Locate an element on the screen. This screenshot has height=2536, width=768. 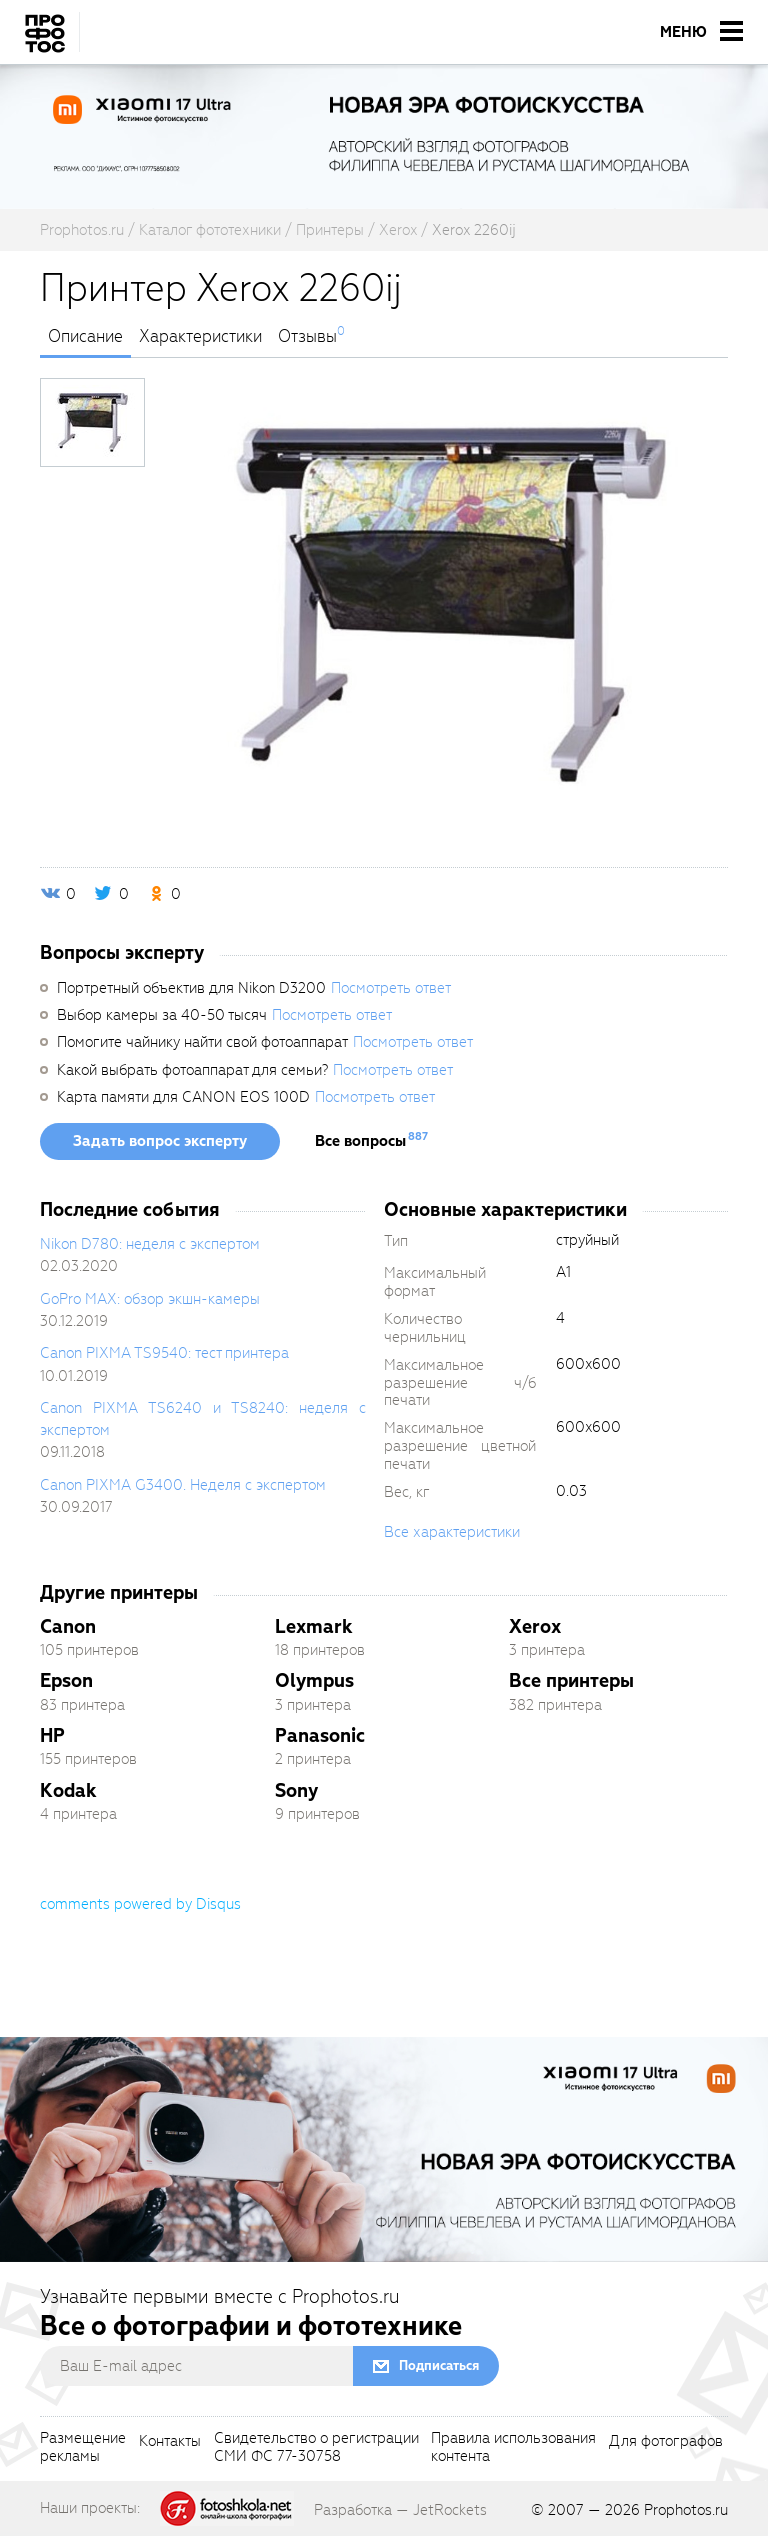
Характеристики is located at coordinates (200, 337).